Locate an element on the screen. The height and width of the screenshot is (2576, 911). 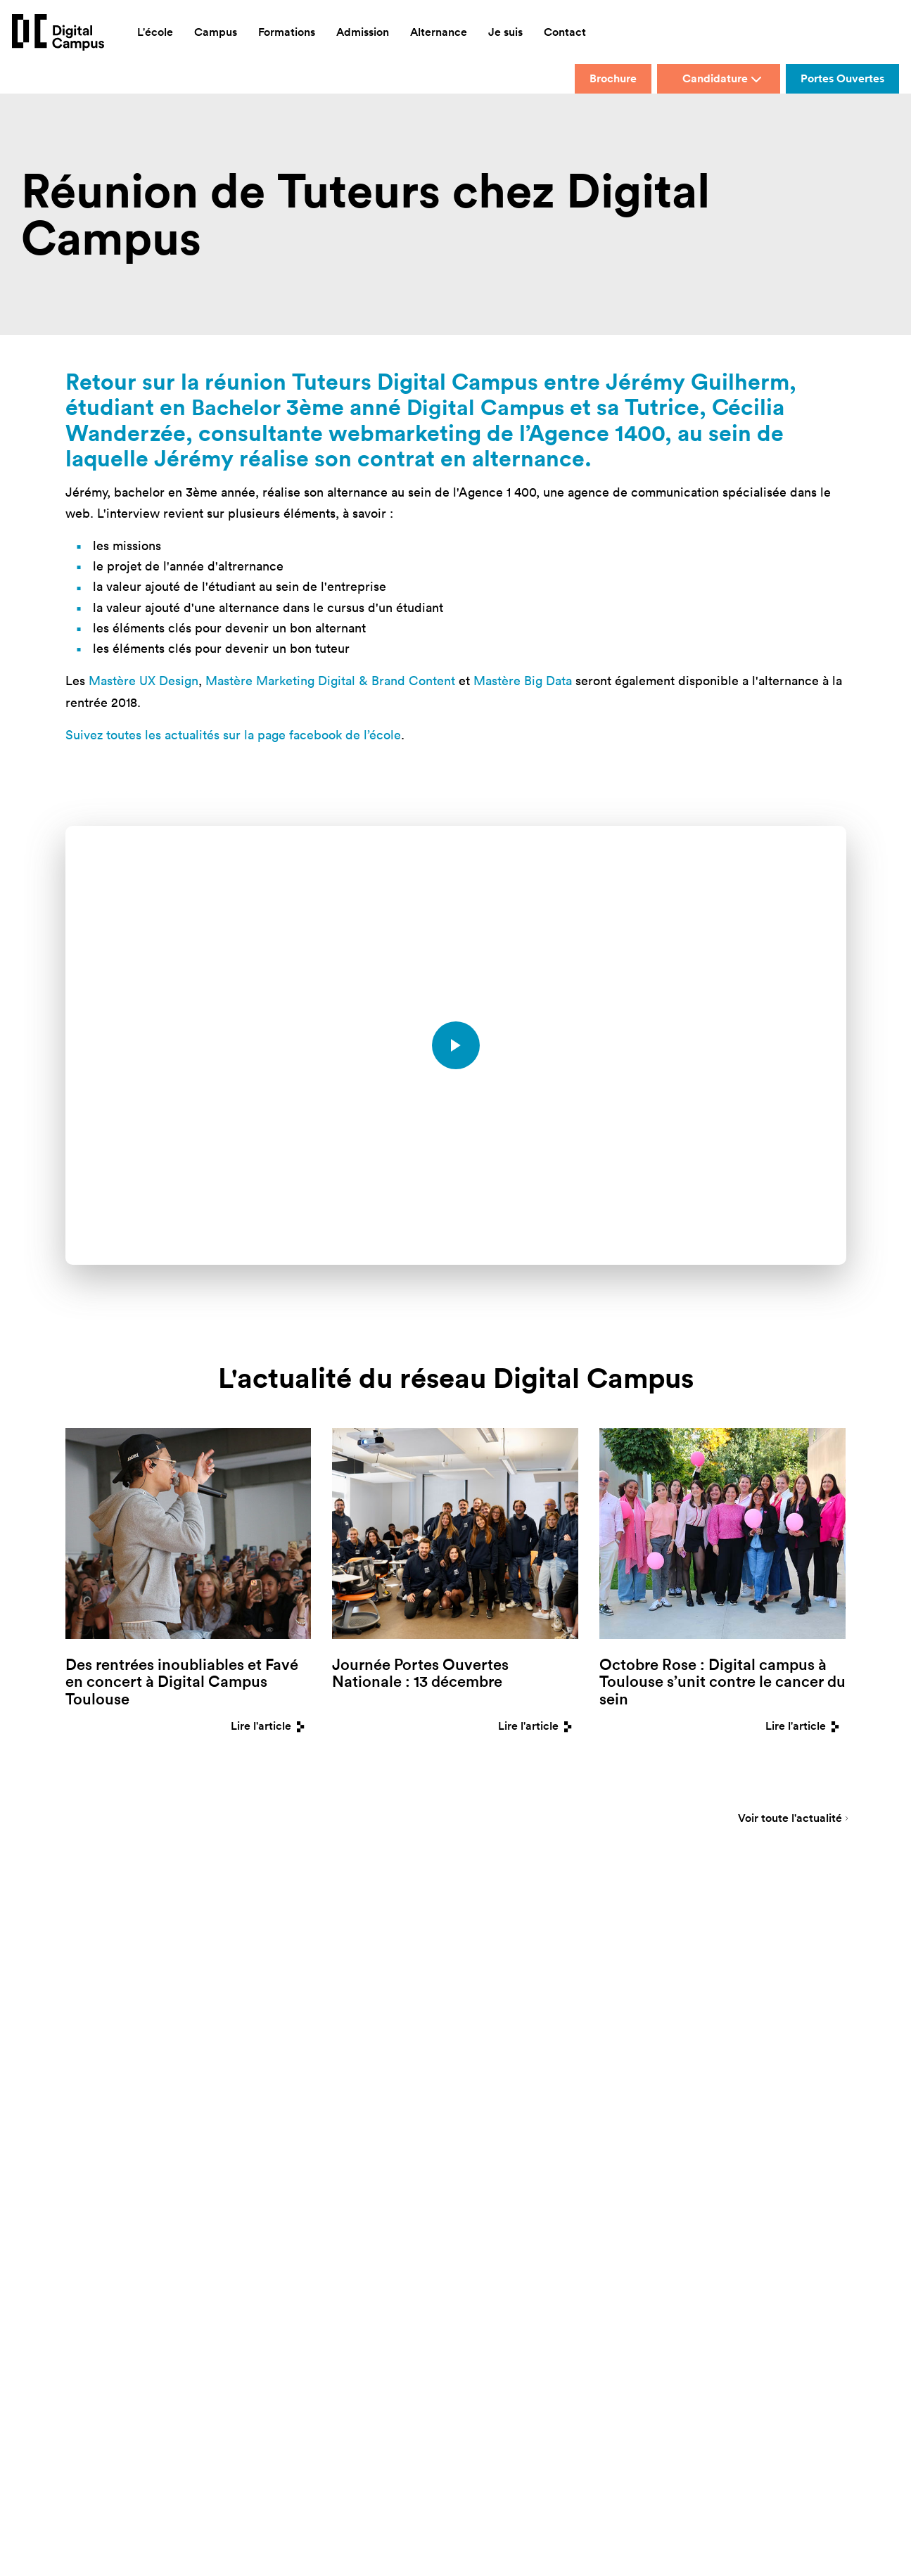
Montpellier is located at coordinates (290, 2046).